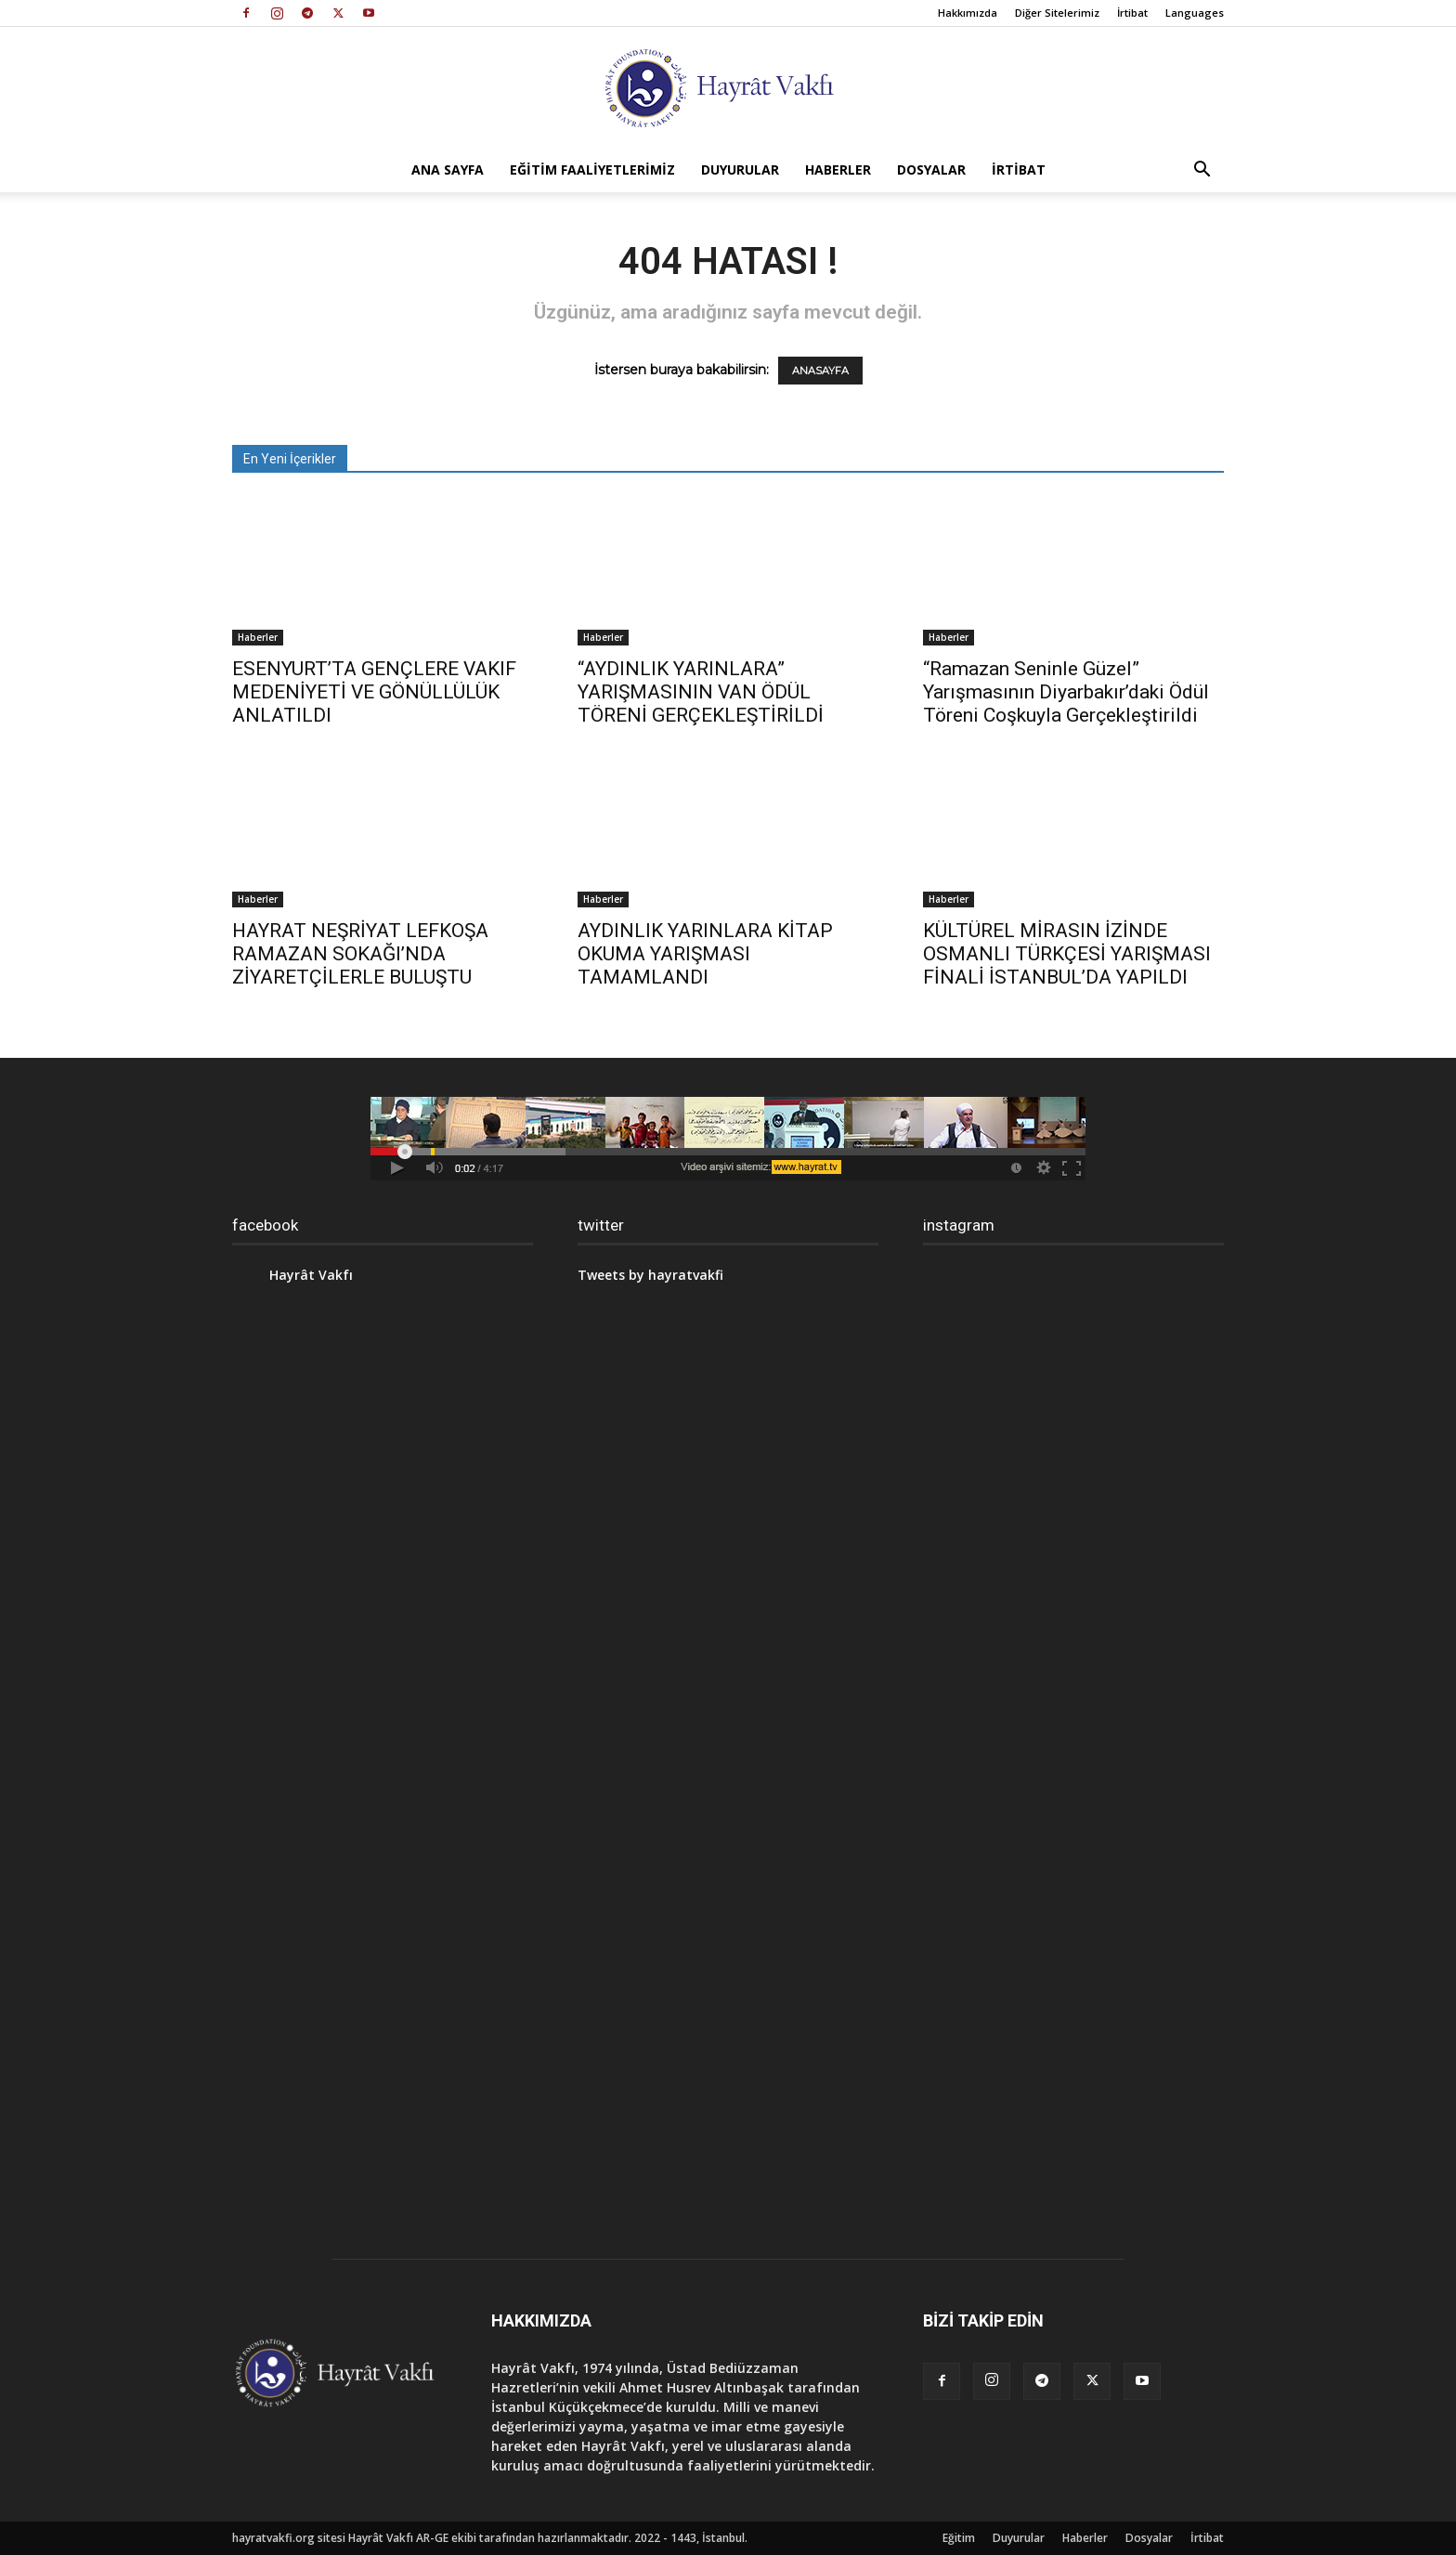  What do you see at coordinates (1057, 13) in the screenshot?
I see `Diğer Sitelerimiz` at bounding box center [1057, 13].